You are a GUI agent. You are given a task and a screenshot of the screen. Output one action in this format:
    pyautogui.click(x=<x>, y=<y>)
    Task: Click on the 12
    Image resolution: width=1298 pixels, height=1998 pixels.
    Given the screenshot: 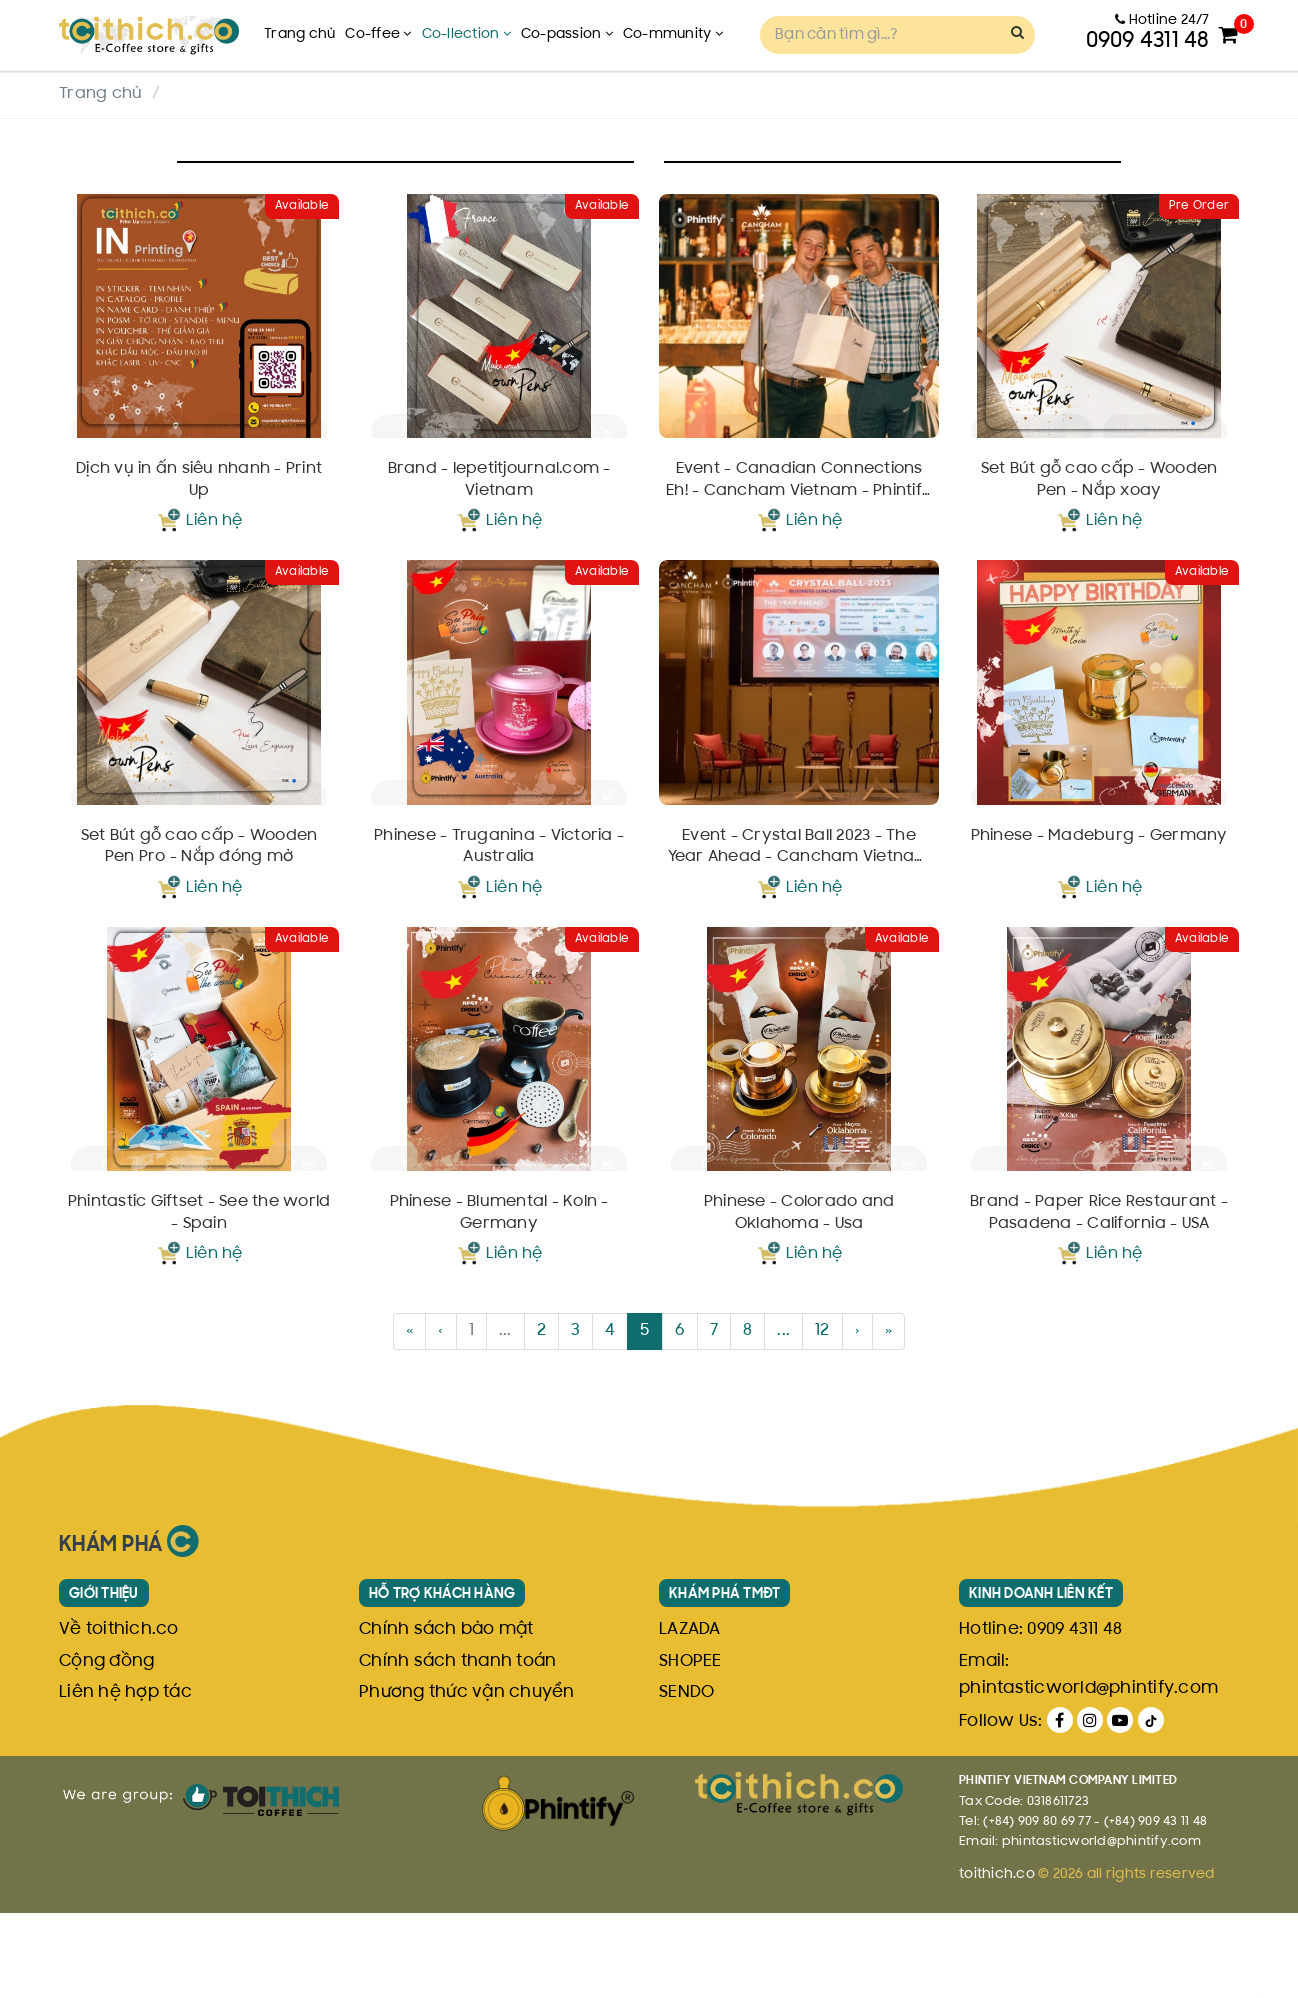 What is the action you would take?
    pyautogui.click(x=822, y=1417)
    